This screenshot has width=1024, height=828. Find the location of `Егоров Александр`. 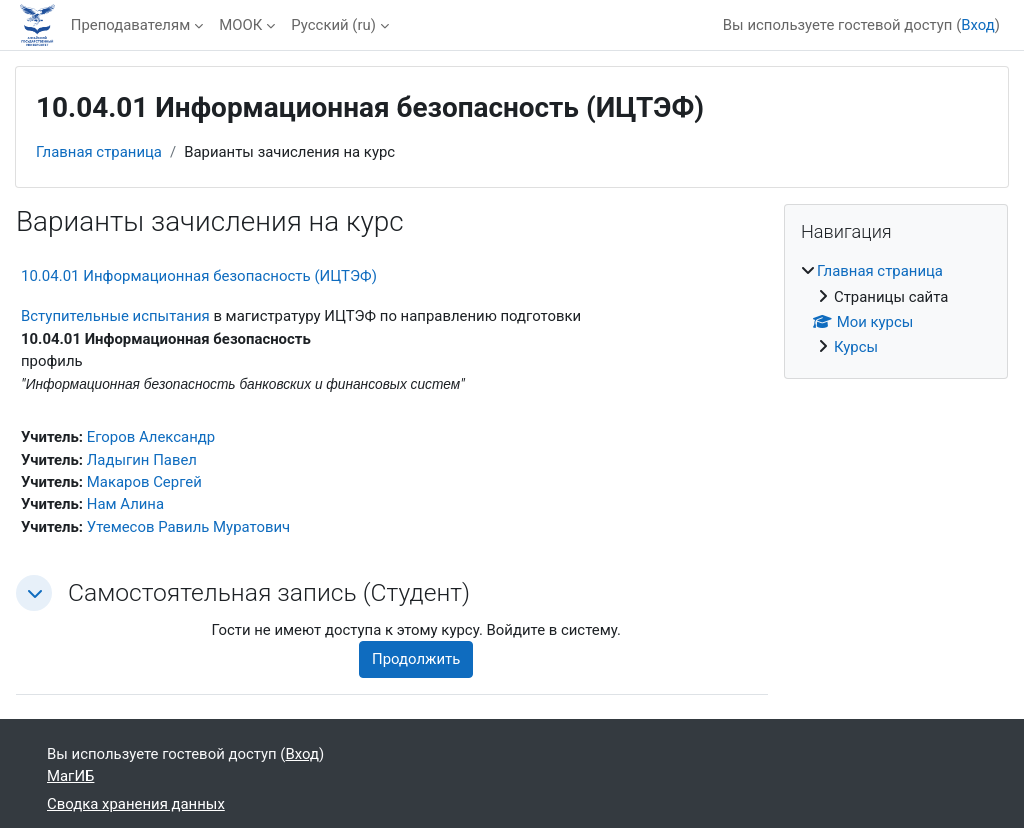

Егоров Александр is located at coordinates (151, 437).